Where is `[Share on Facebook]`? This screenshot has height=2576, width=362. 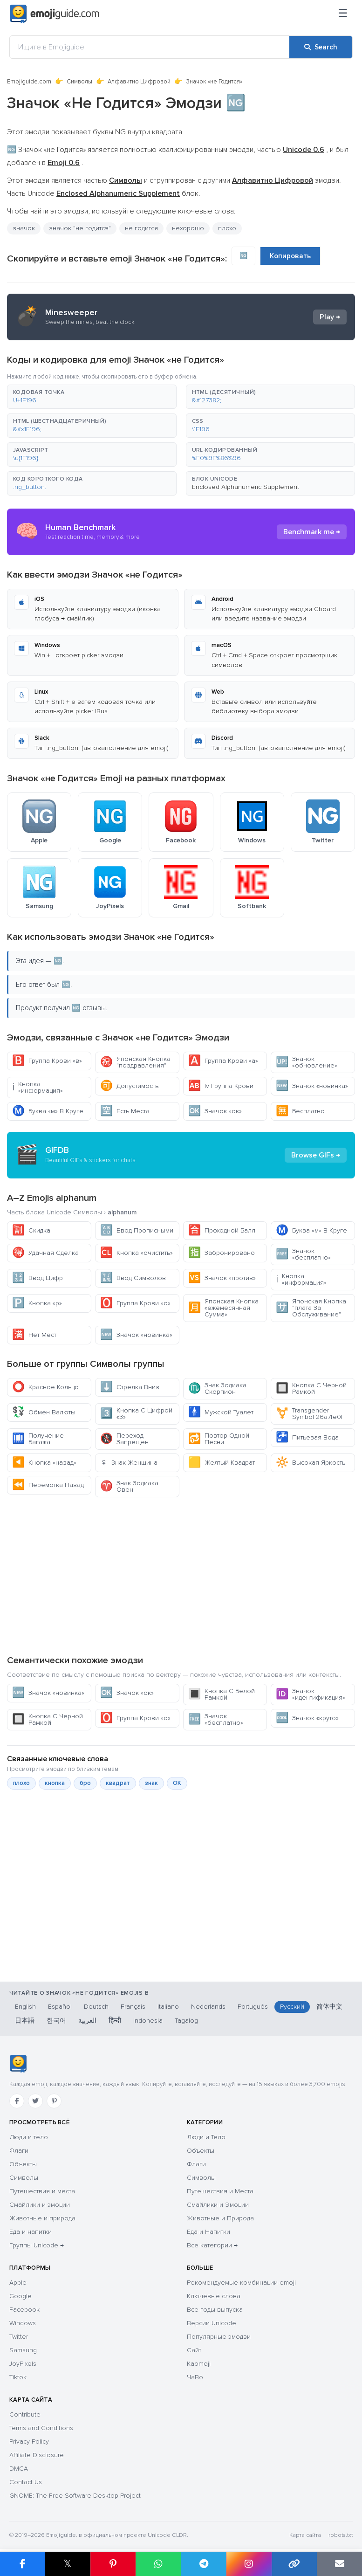 [Share on Facebook] is located at coordinates (22, 2564).